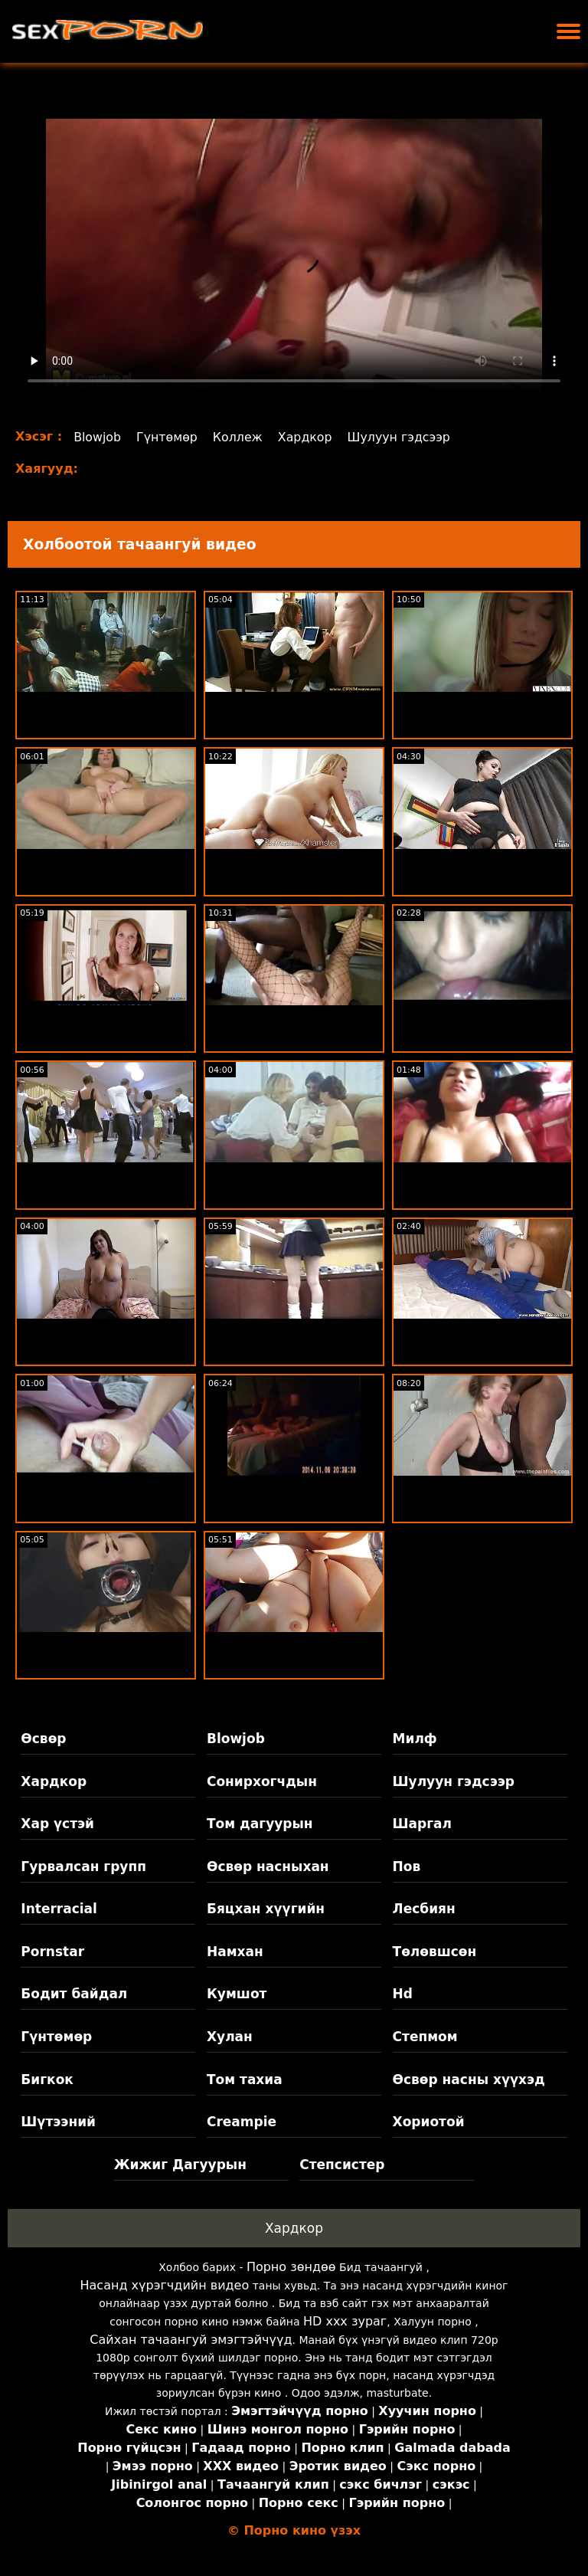 This screenshot has height=2576, width=588. I want to click on Жижиг Дагуурын, so click(180, 2164).